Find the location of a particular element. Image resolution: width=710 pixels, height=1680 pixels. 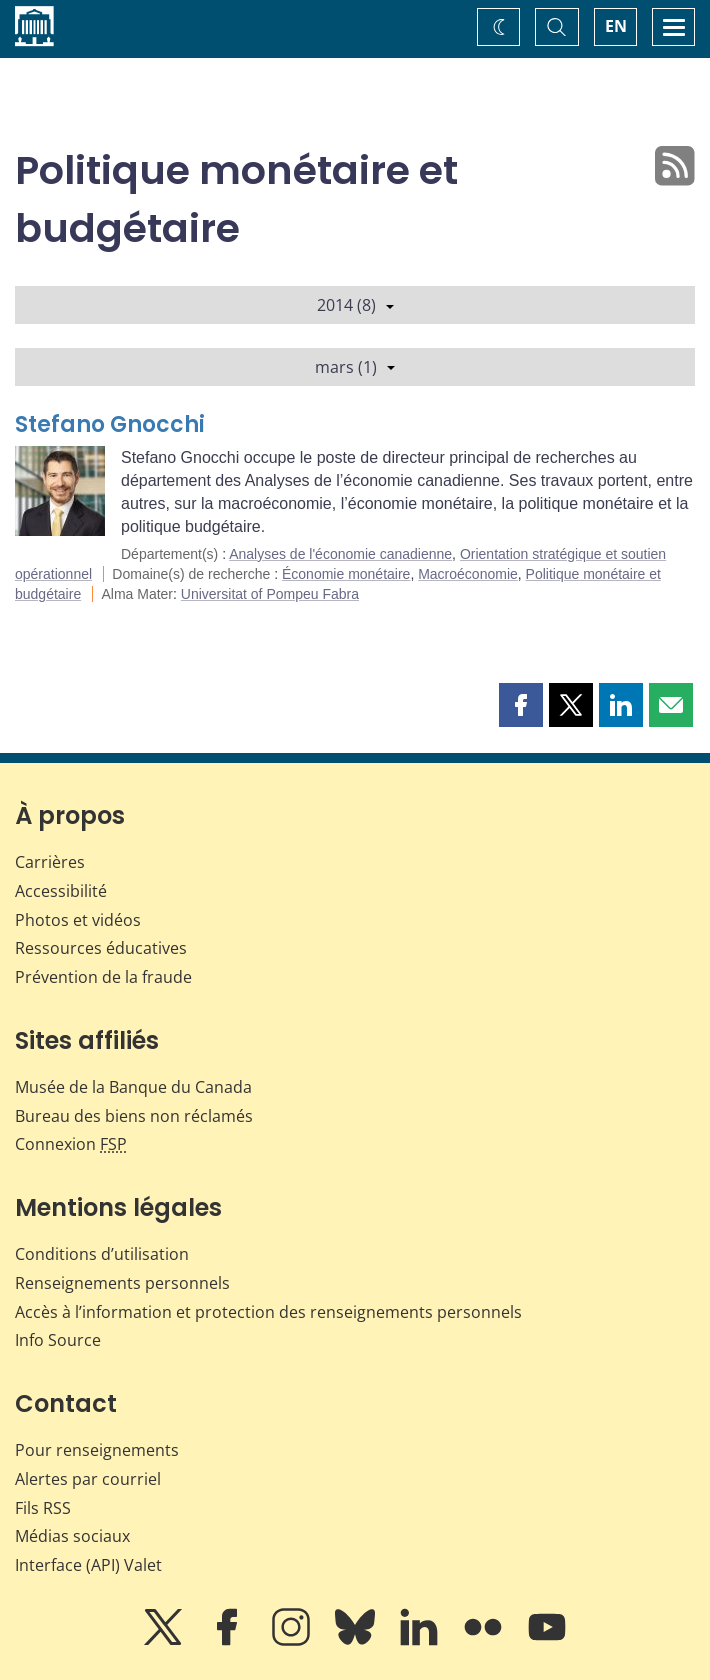

Stefano Gnocchi is located at coordinates (110, 424).